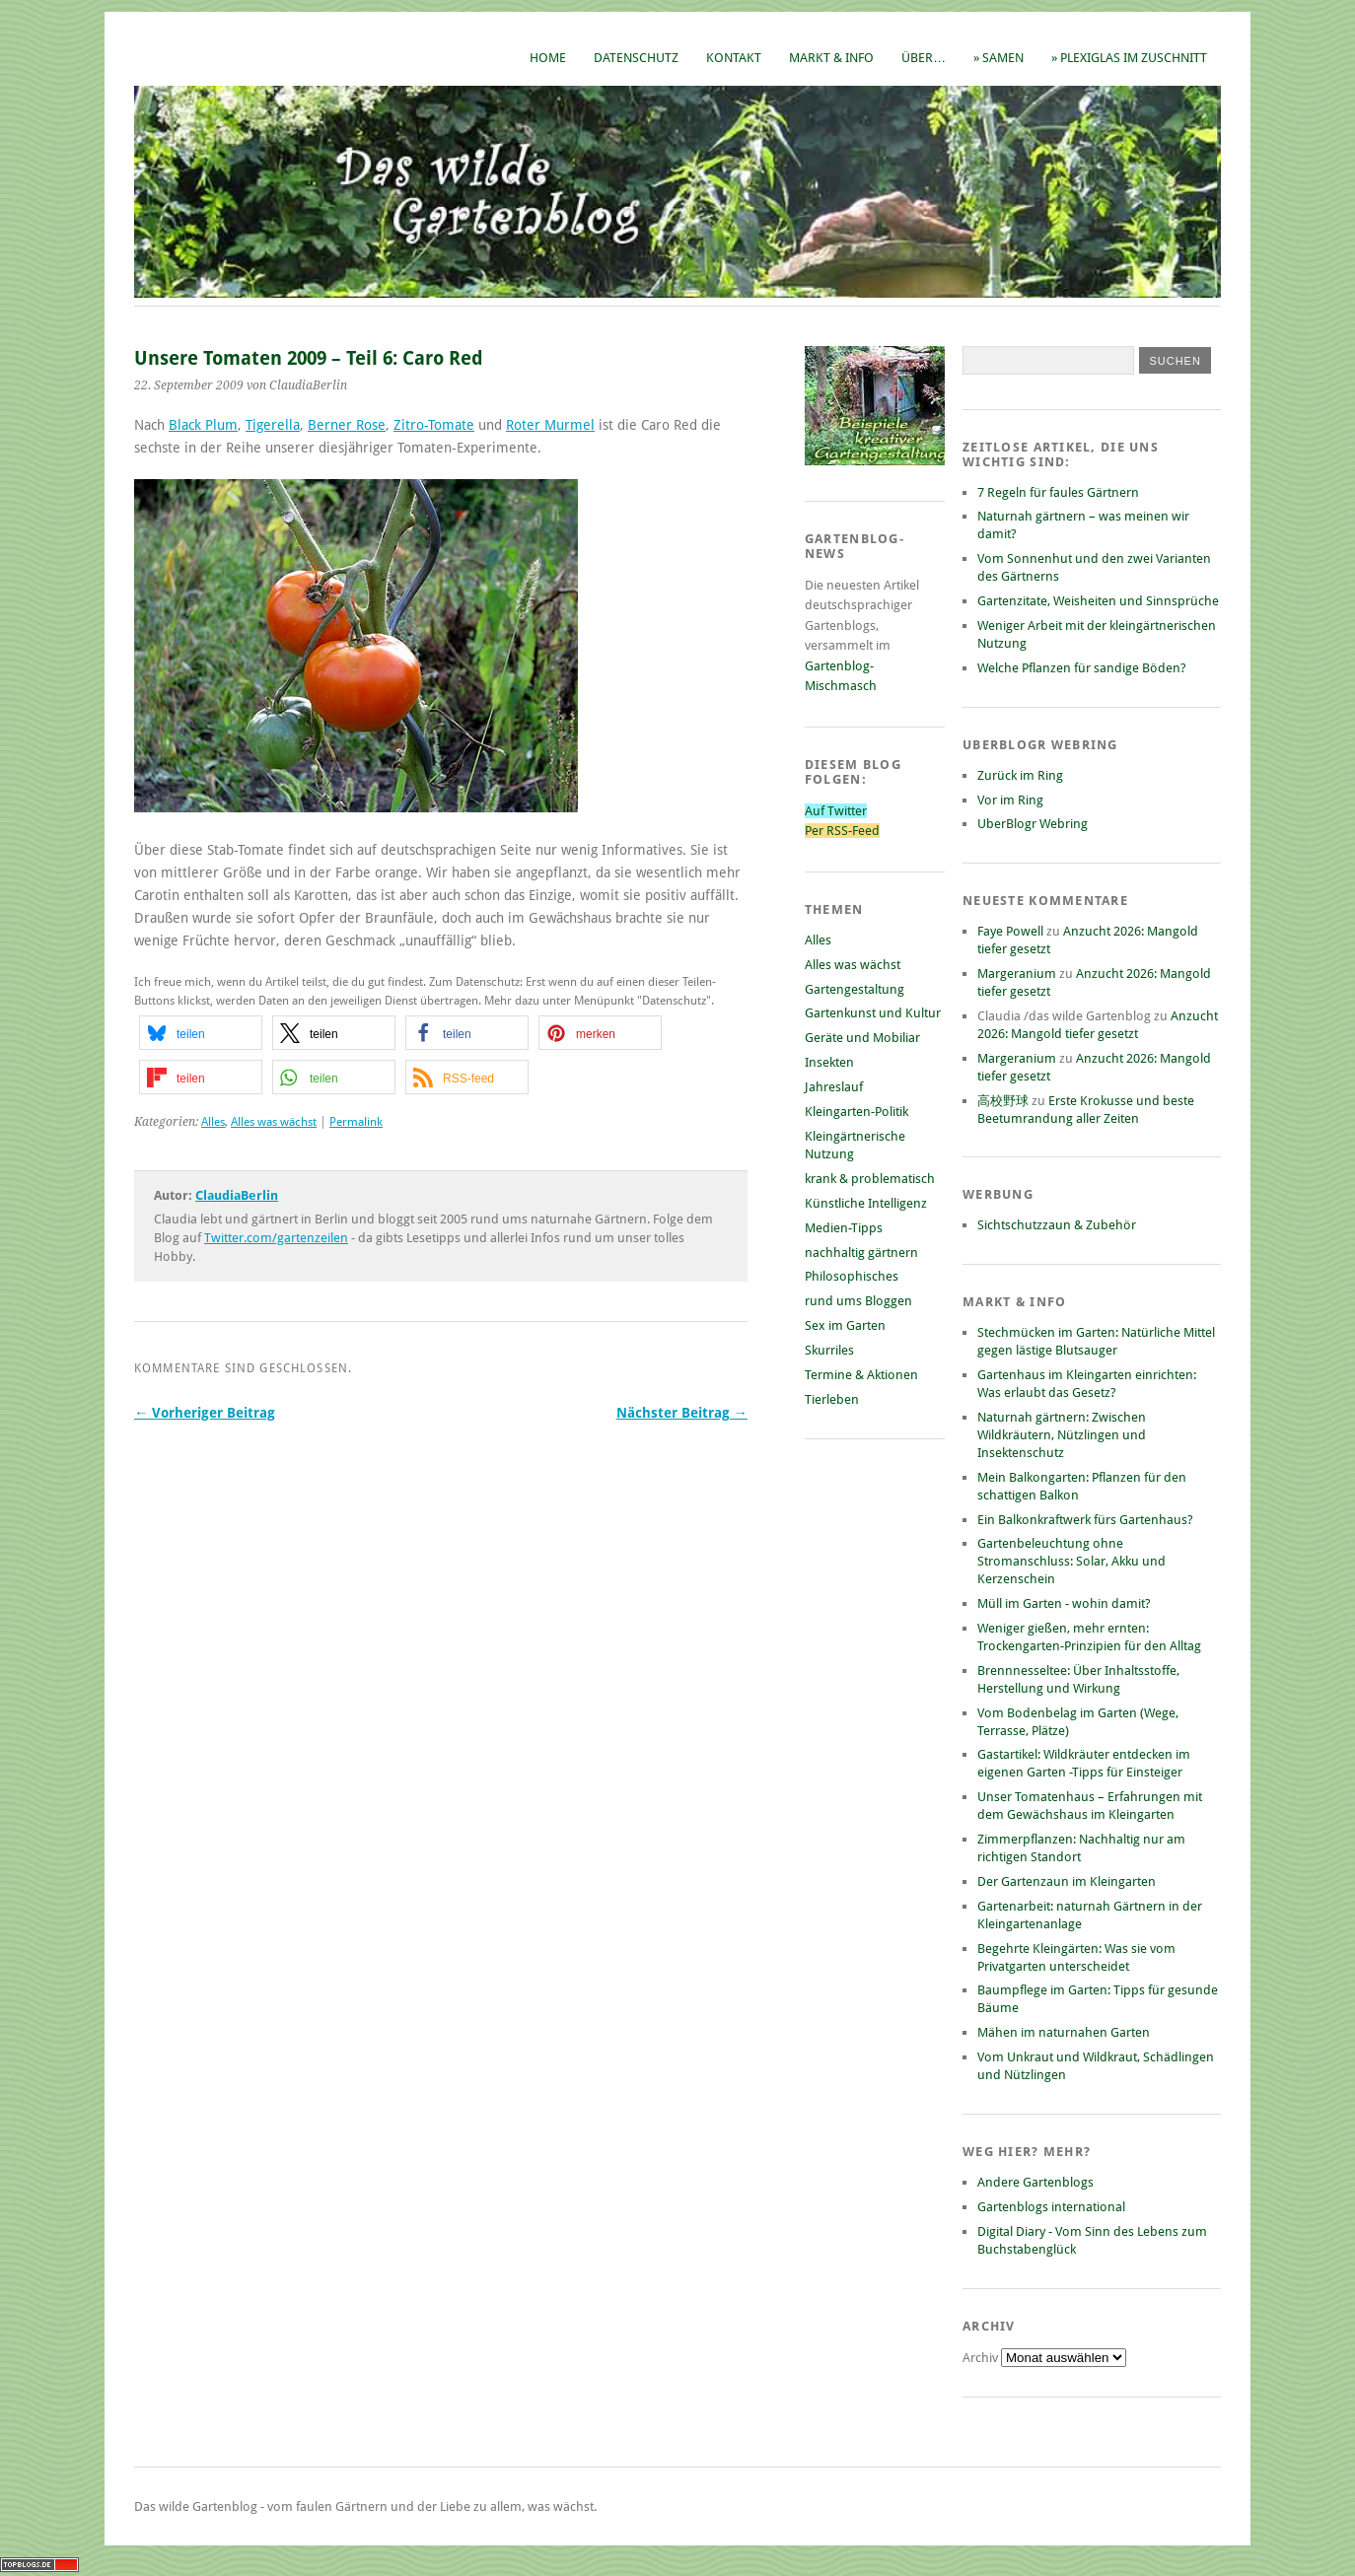 This screenshot has width=1355, height=2576. I want to click on rund ums Bloggen, so click(858, 1300).